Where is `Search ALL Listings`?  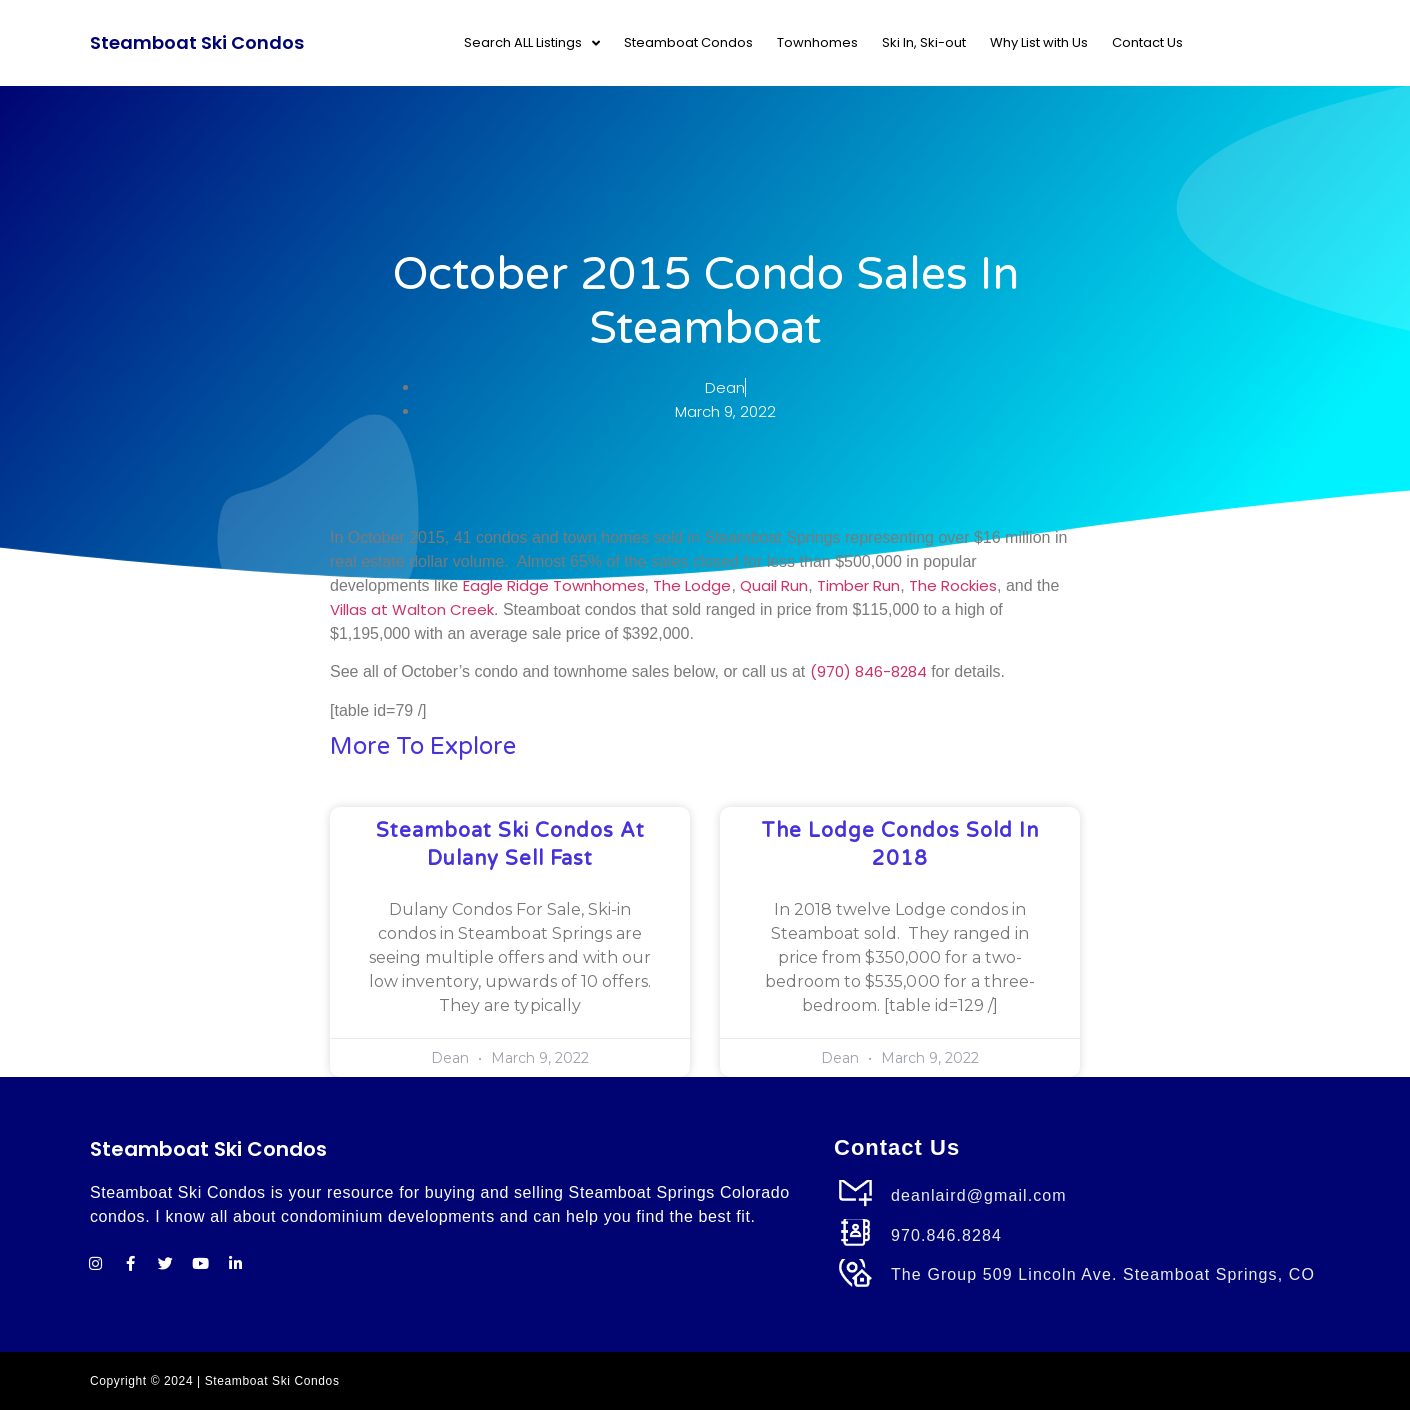 Search ALL Listings is located at coordinates (532, 43).